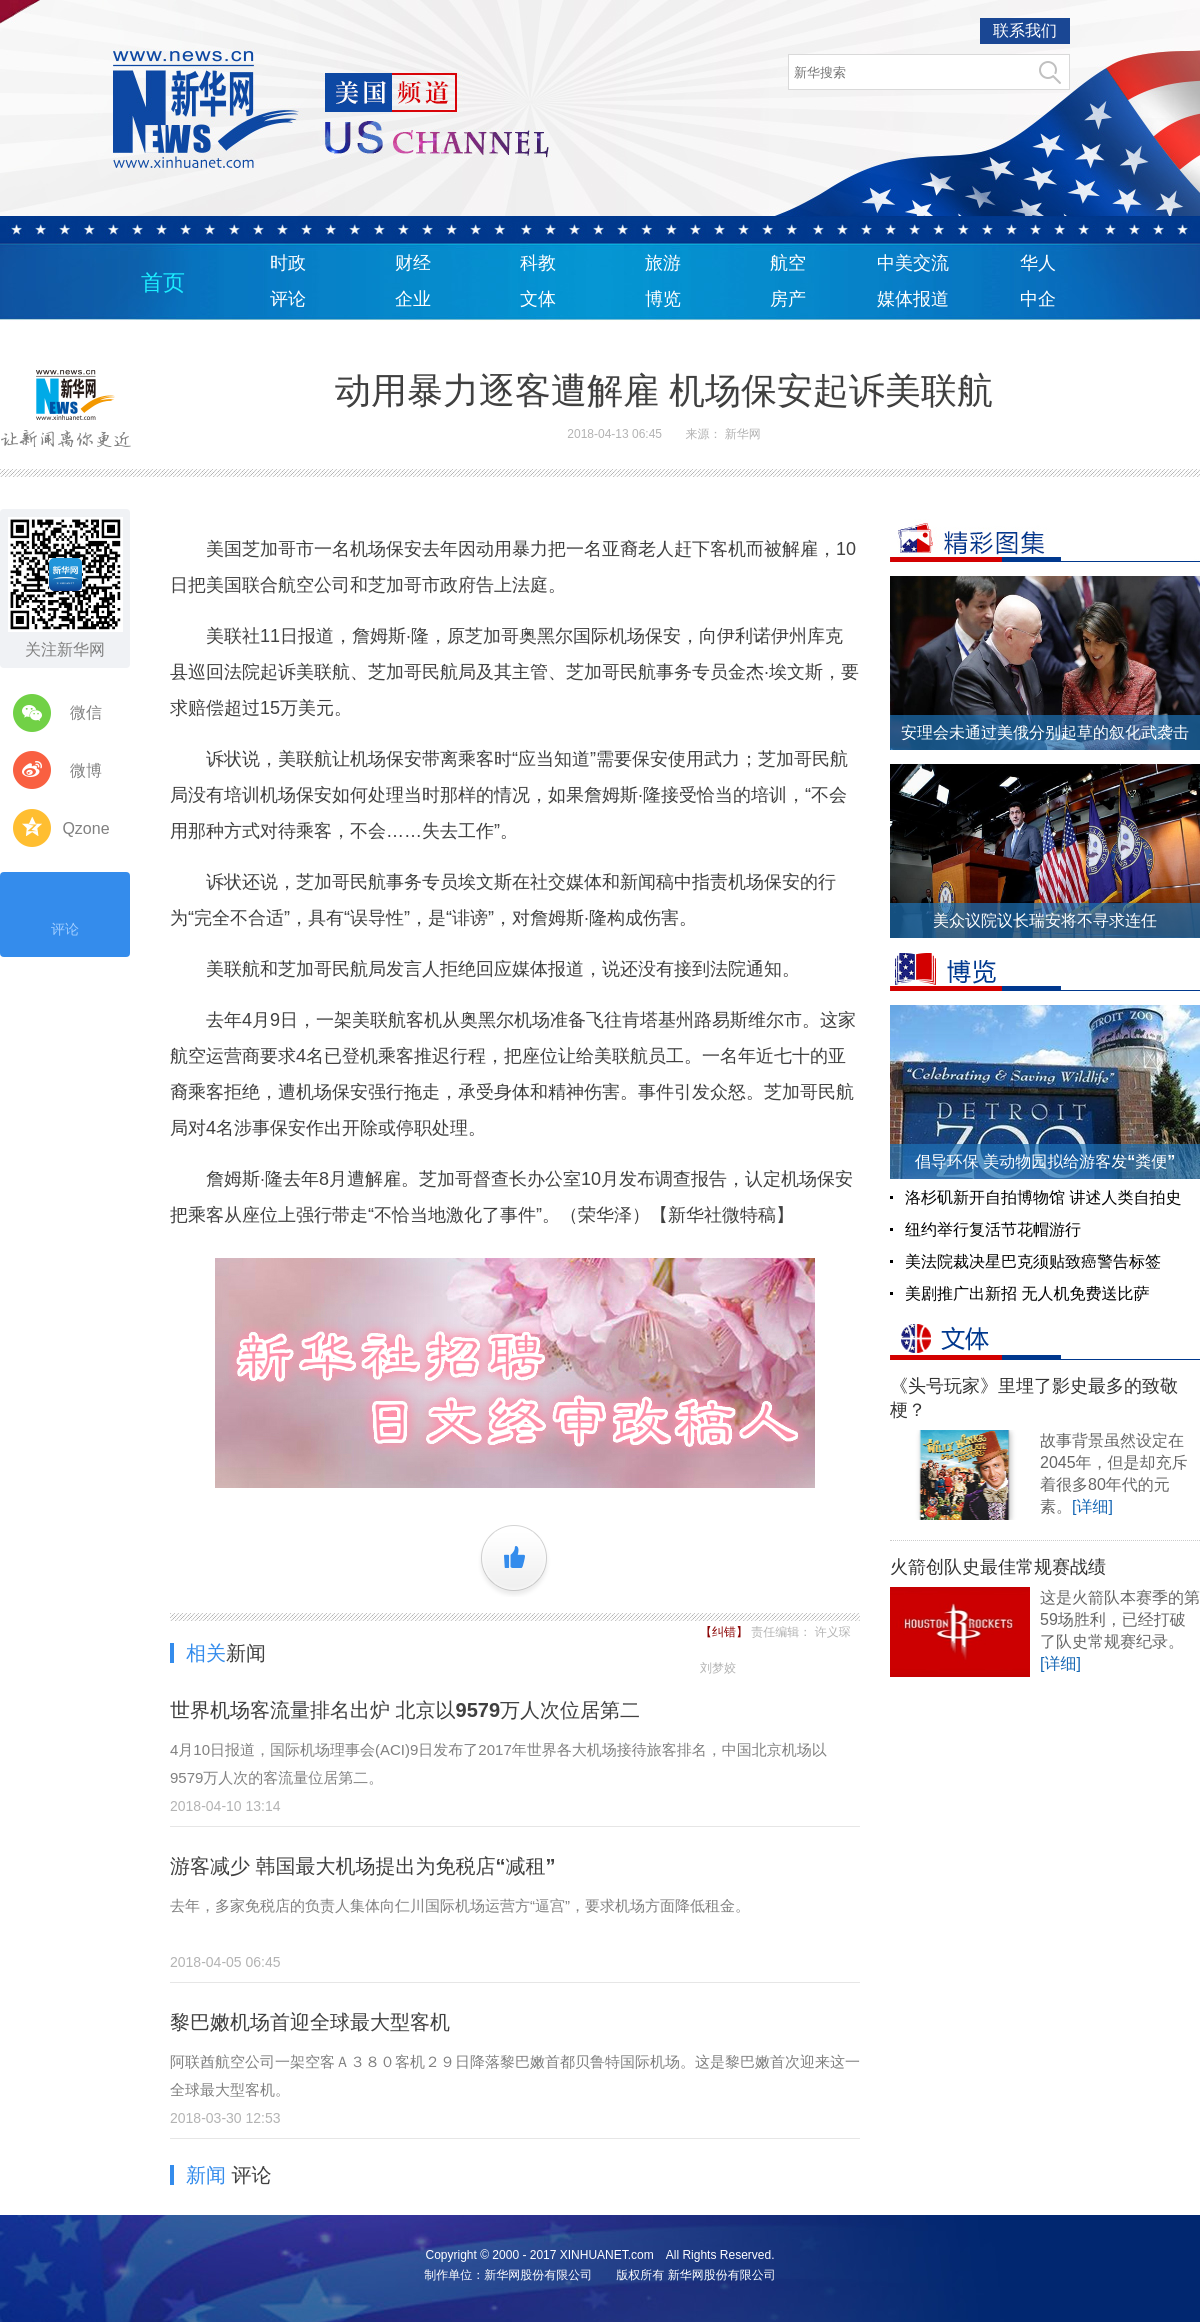 The image size is (1200, 2322). Describe the element at coordinates (1025, 30) in the screenshot. I see `联系我们` at that location.